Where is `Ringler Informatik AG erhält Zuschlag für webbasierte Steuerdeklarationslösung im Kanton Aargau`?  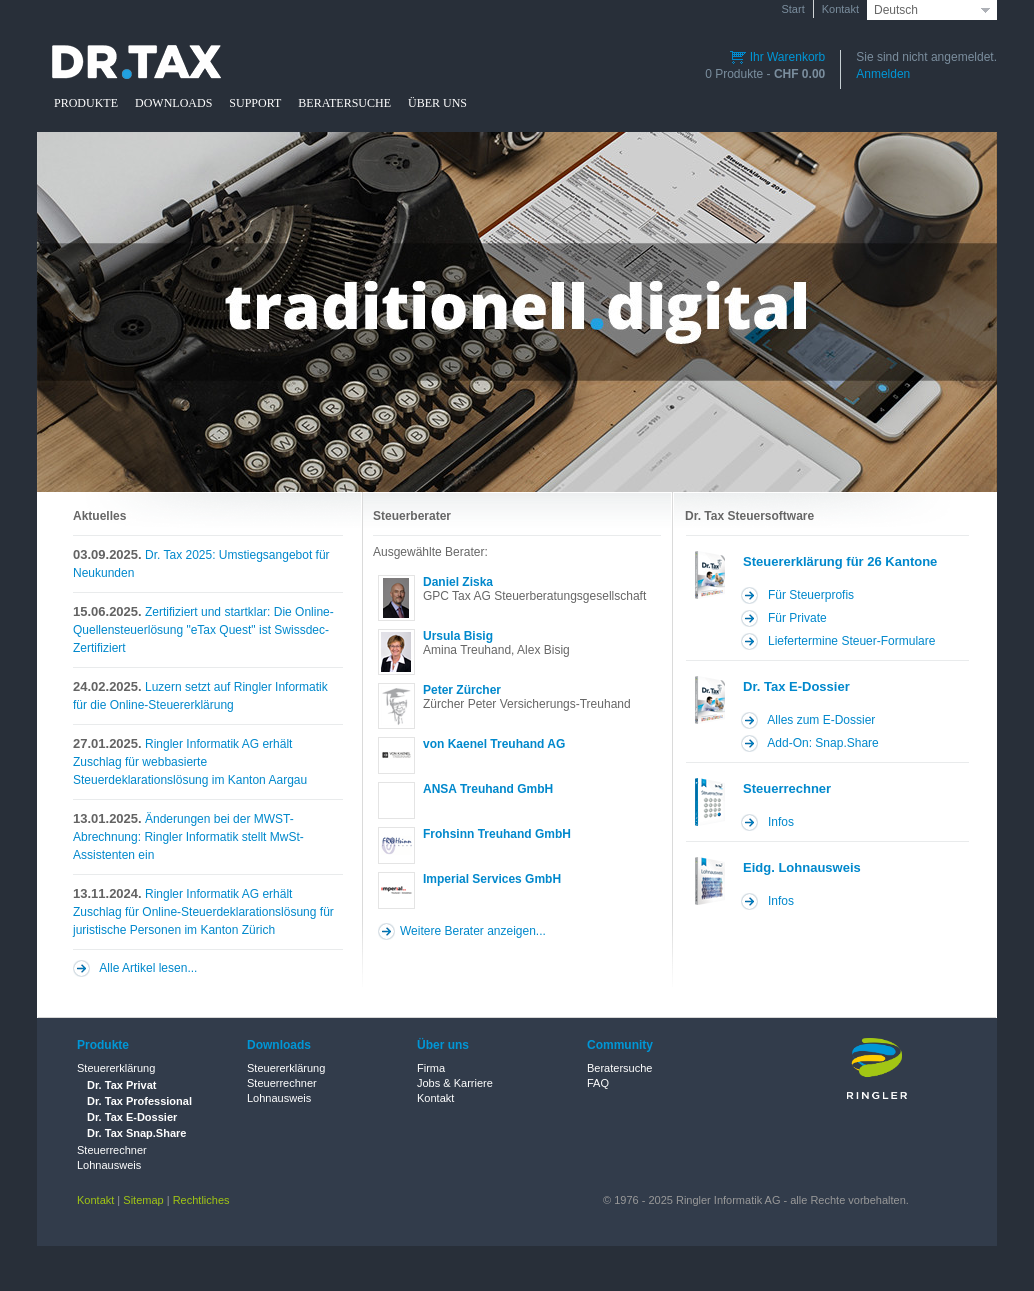
Ringler Informatik AG erhält Zuschlag für webbasierte Steuerdeklarationslösung im Kanton Aargau is located at coordinates (190, 761).